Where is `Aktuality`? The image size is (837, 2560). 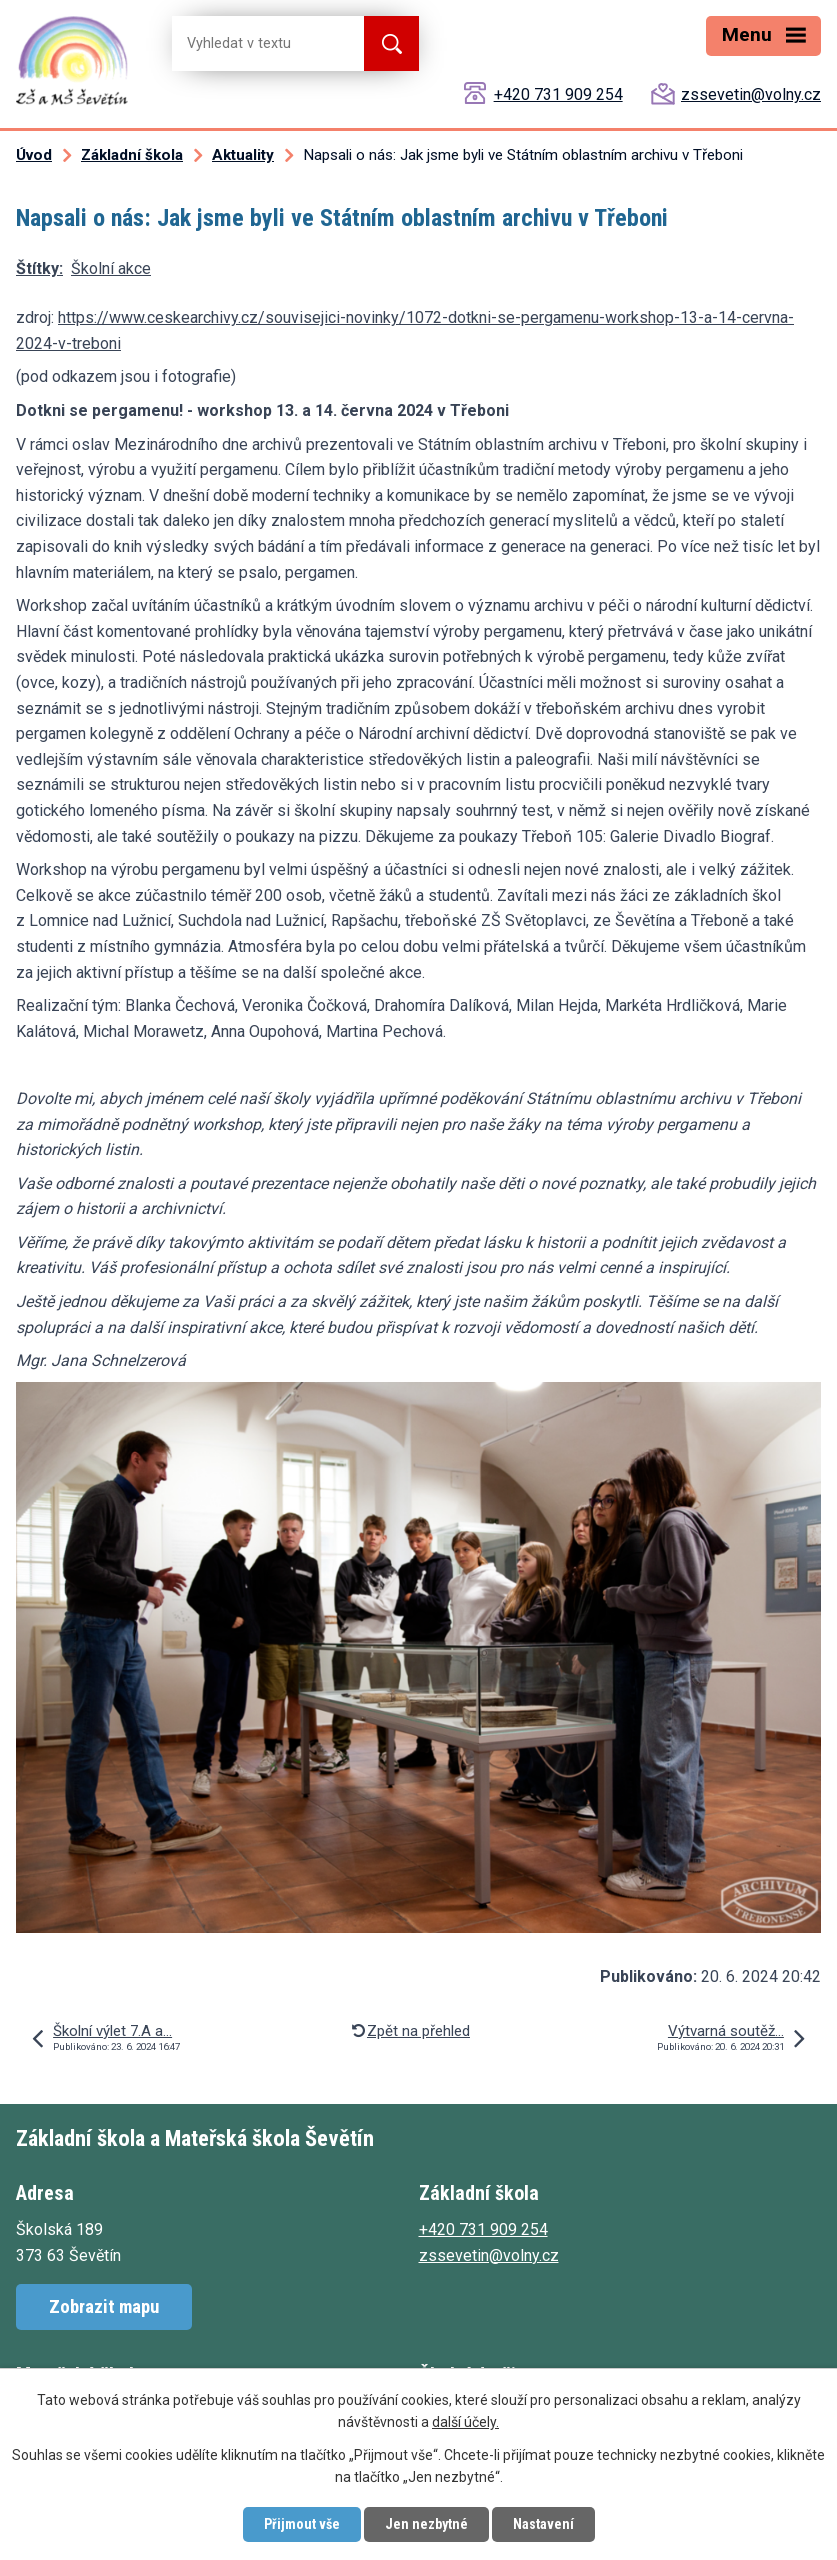
Aktuality is located at coordinates (243, 155).